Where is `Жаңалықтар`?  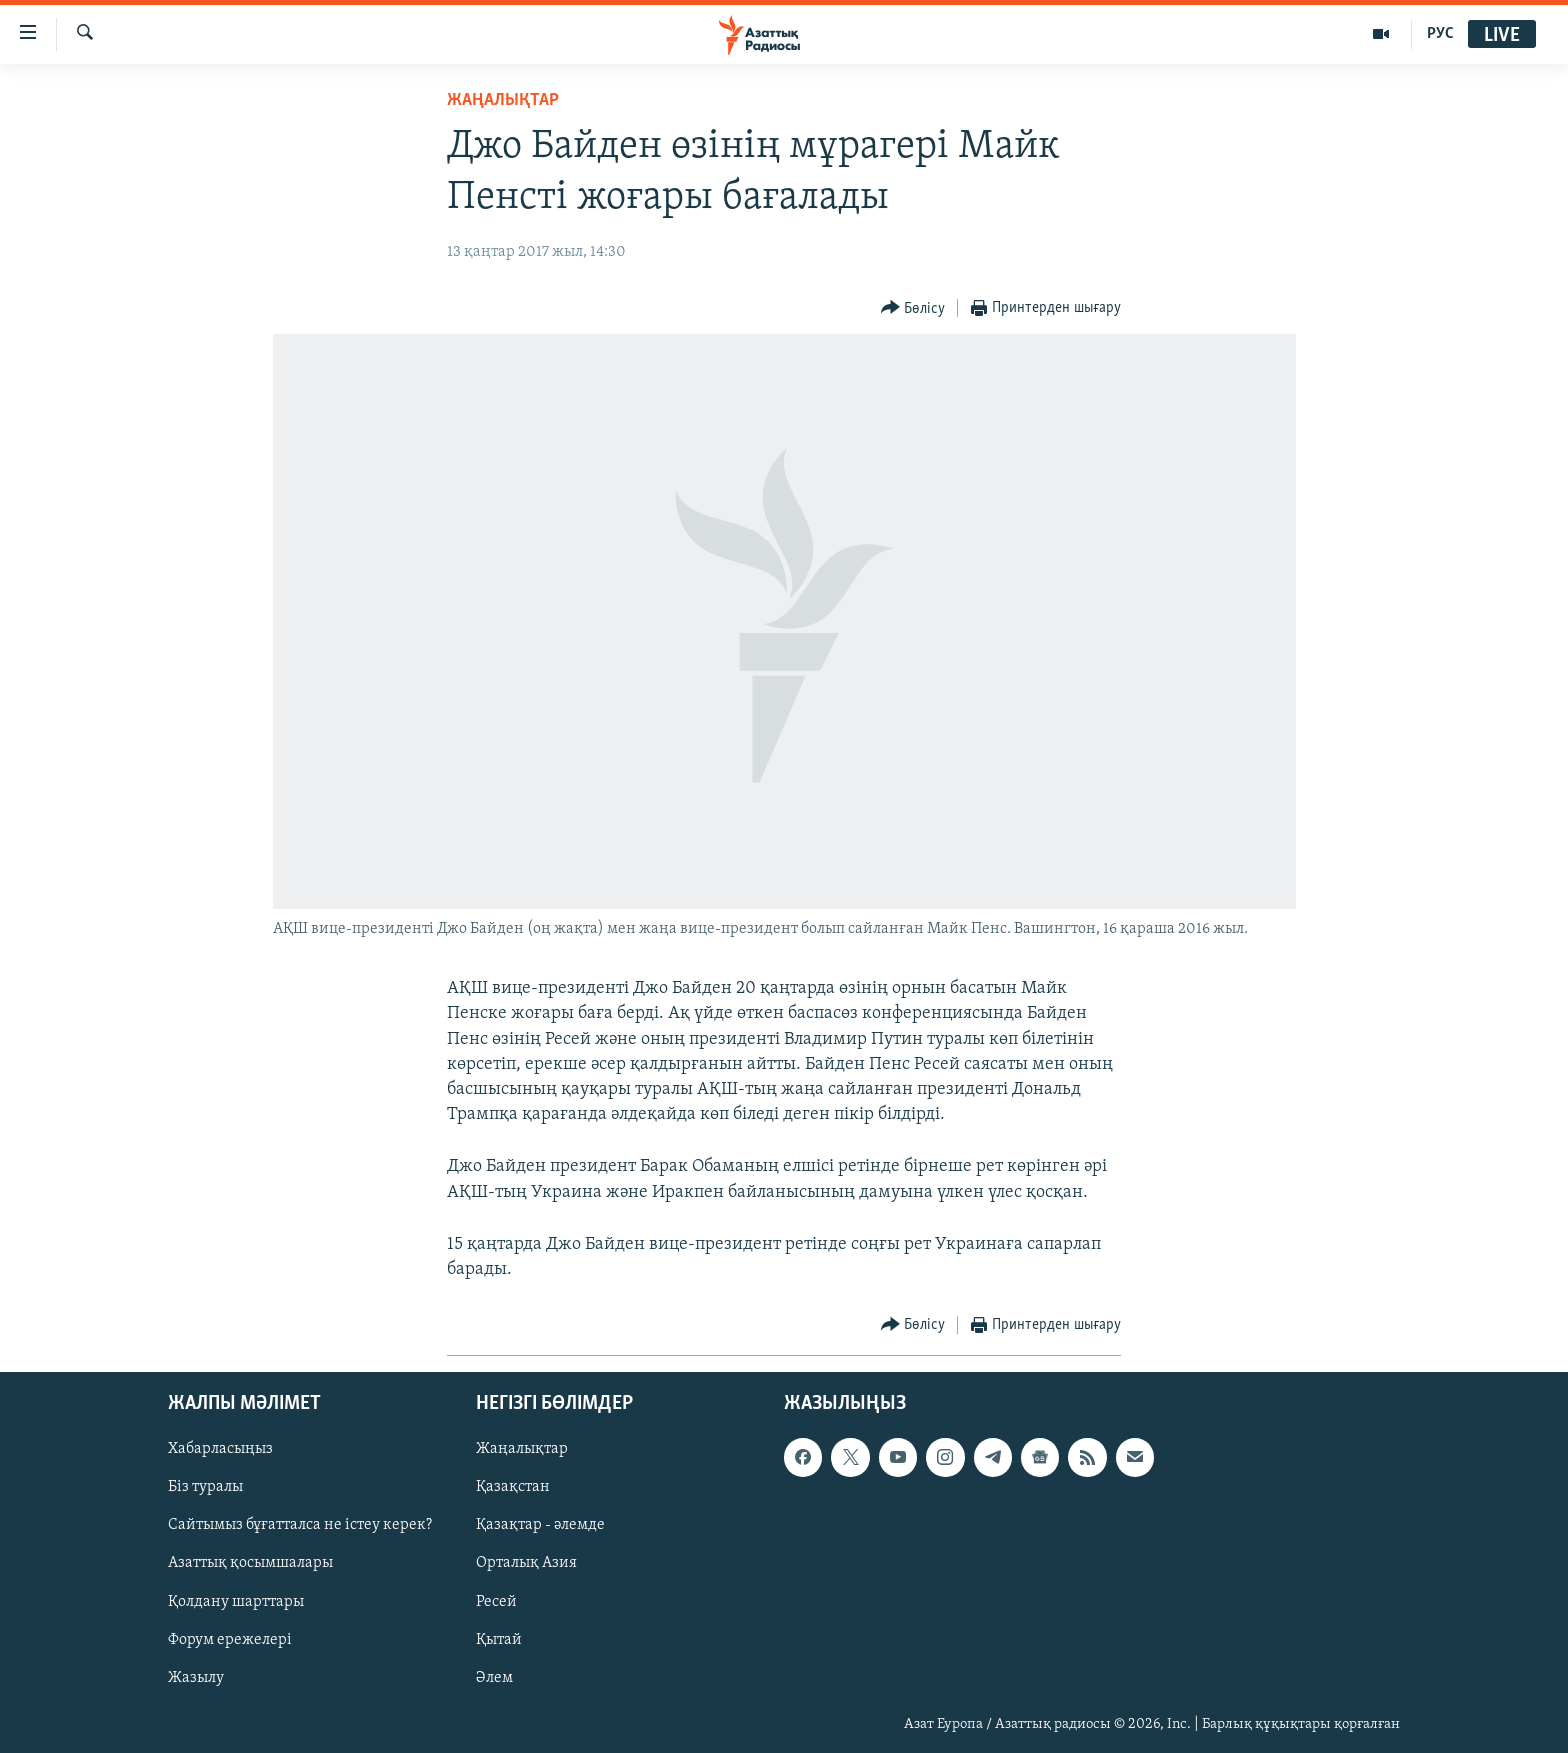
Жаңалықтар is located at coordinates (522, 1450).